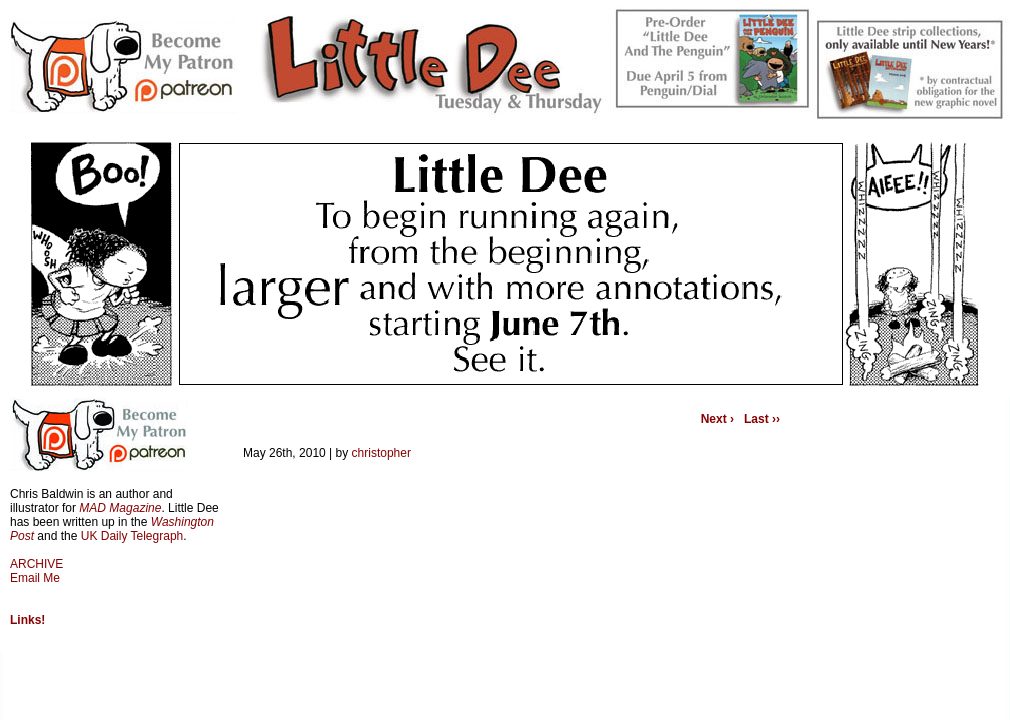  I want to click on Next ›, so click(717, 419).